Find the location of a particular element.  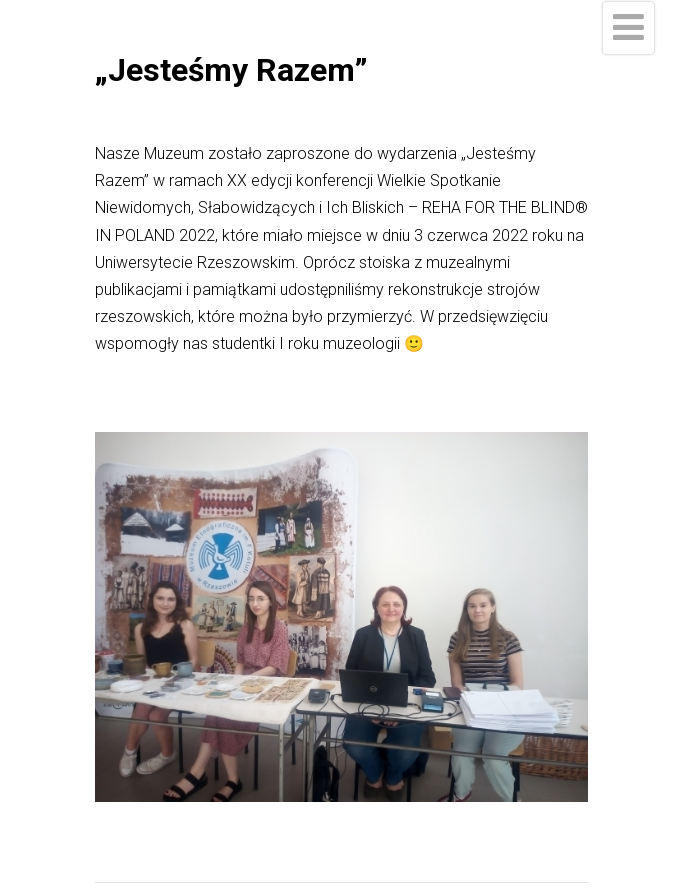

[Menu] is located at coordinates (628, 28).